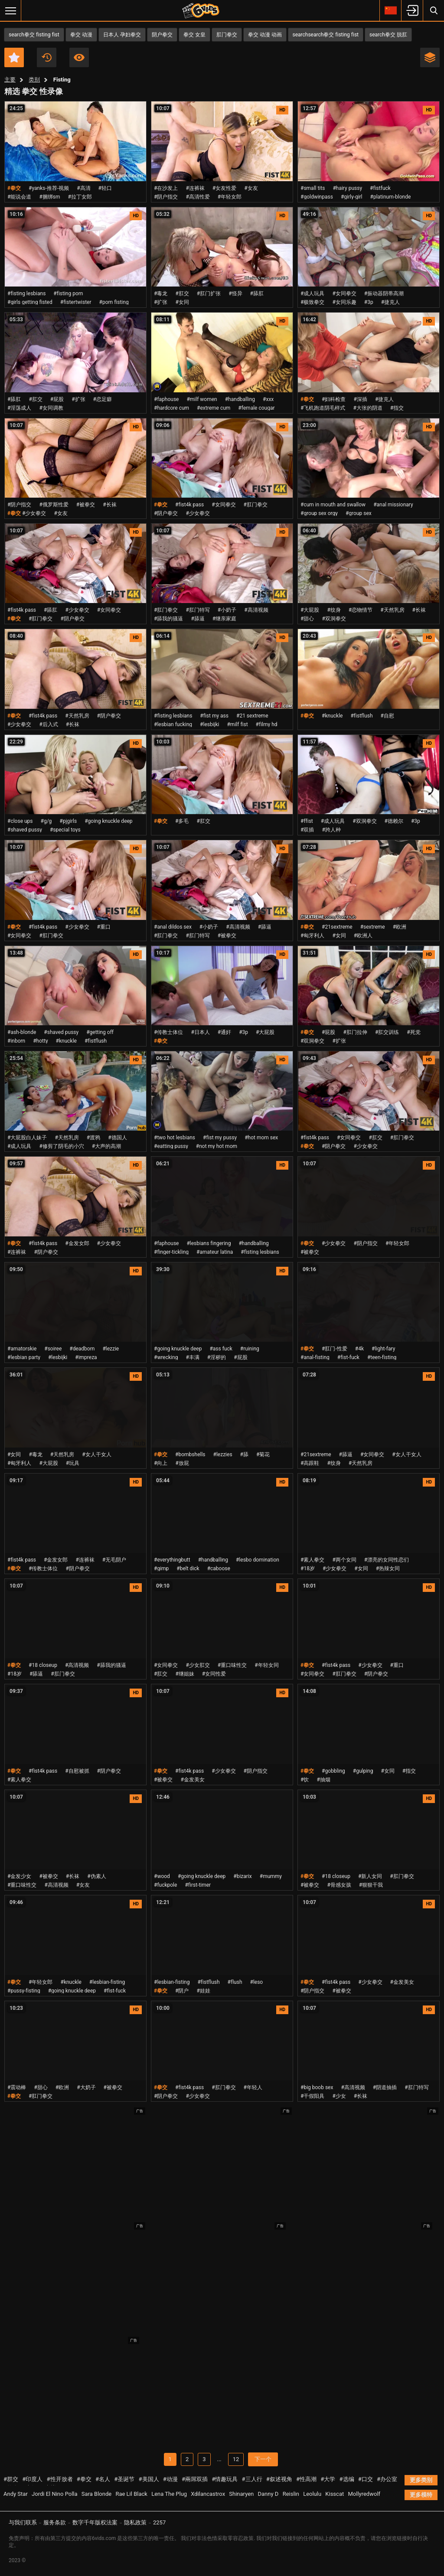 The width and height of the screenshot is (444, 2576). What do you see at coordinates (256, 505) in the screenshot?
I see `#肛门拳交` at bounding box center [256, 505].